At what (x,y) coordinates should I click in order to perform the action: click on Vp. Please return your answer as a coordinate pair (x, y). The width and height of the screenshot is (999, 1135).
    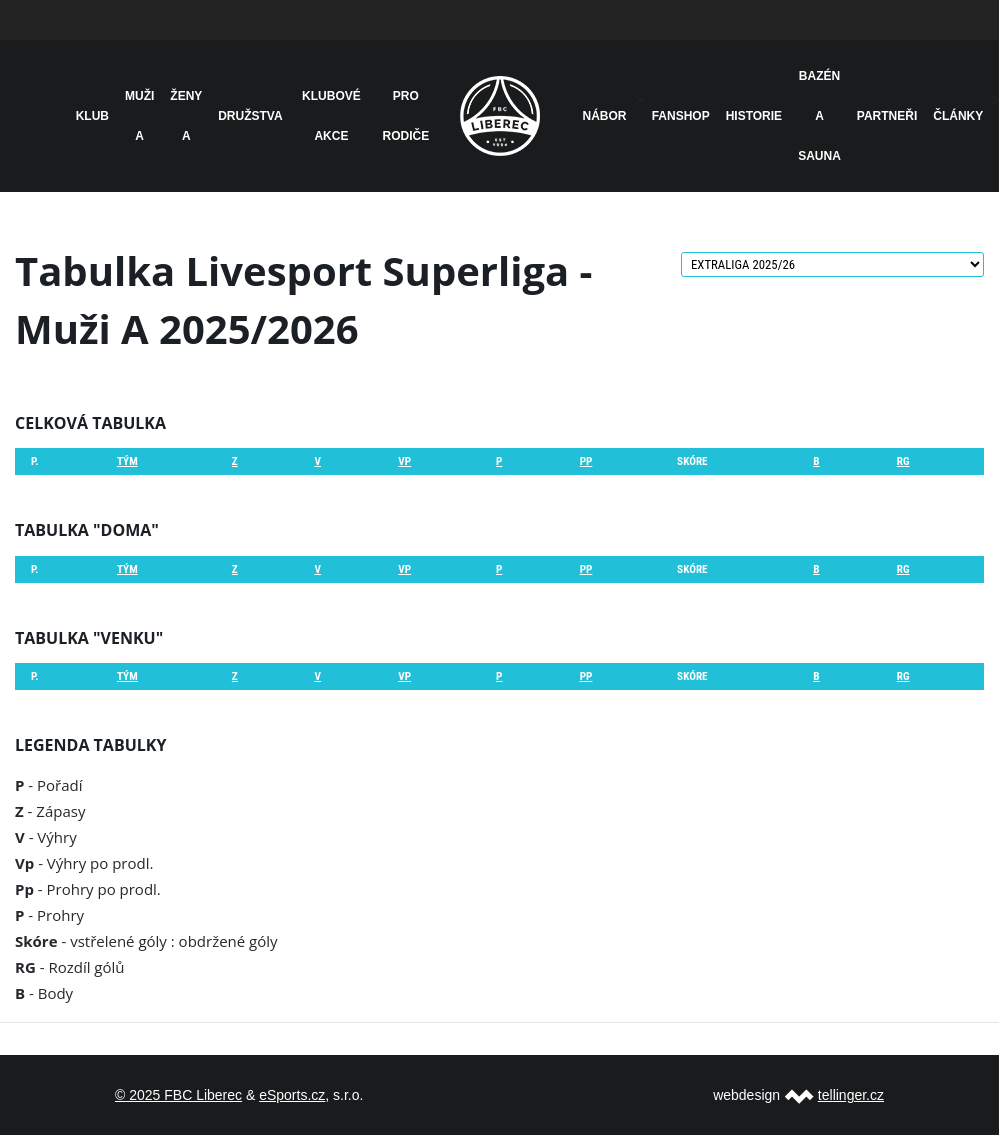
    Looking at the image, I should click on (404, 461).